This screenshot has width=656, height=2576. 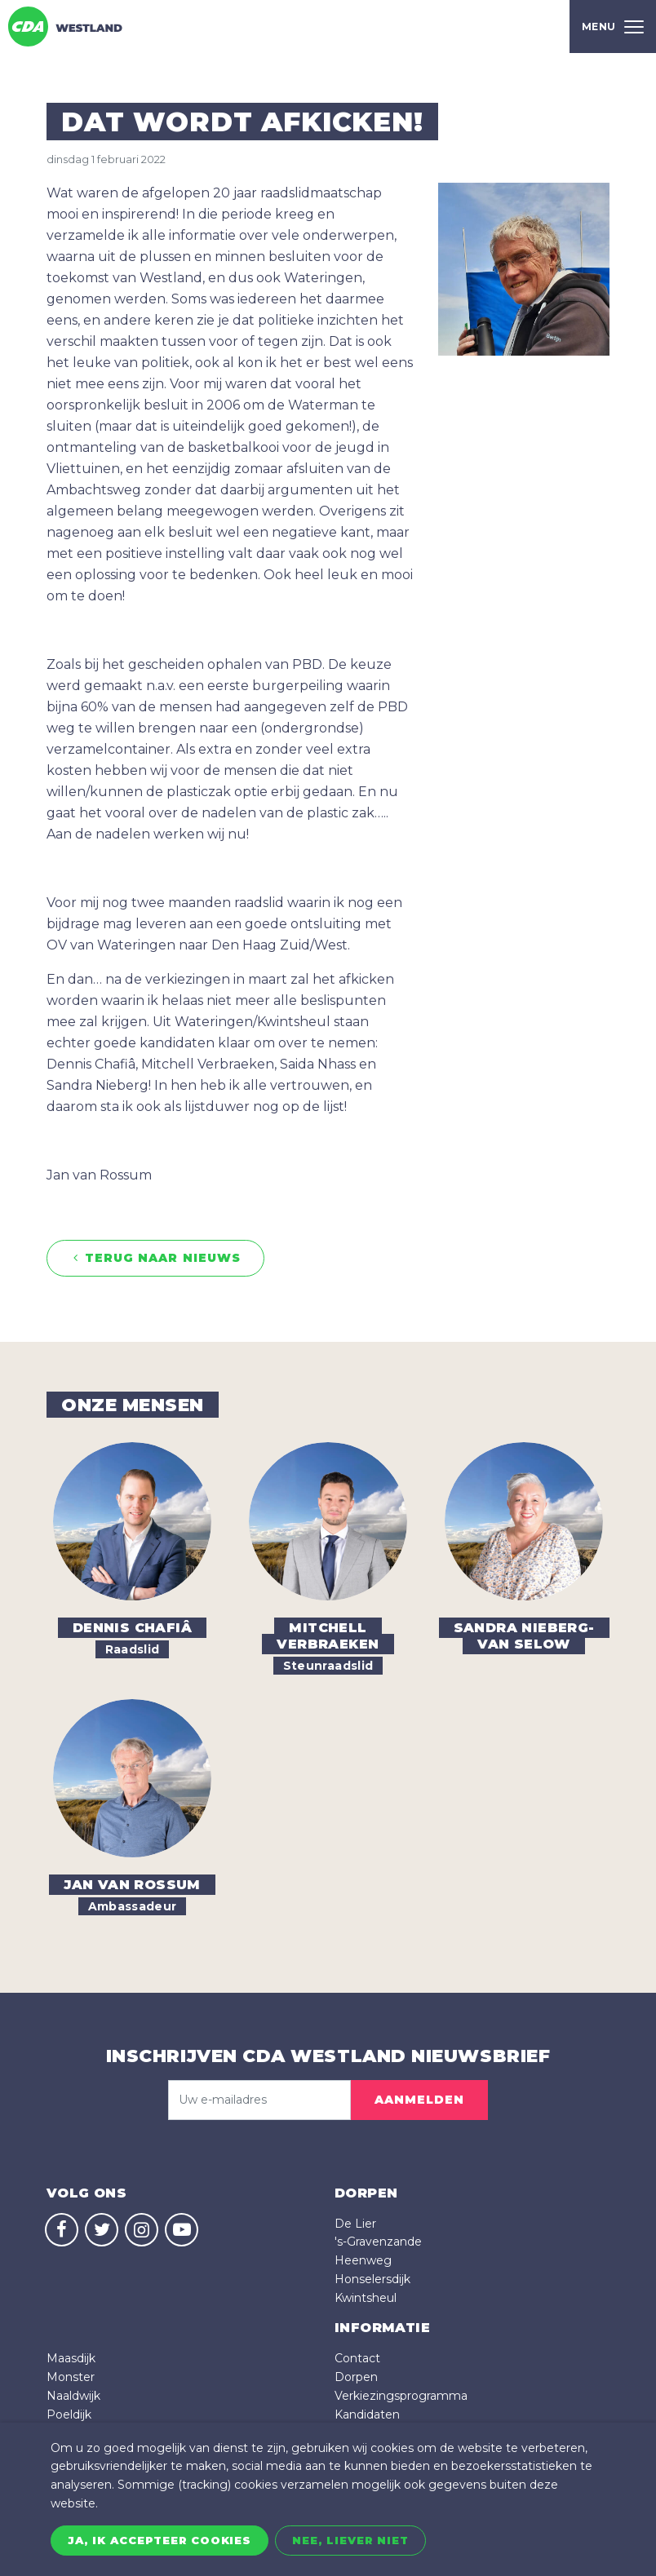 I want to click on Ja, ik accepteer cookies, so click(x=159, y=2540).